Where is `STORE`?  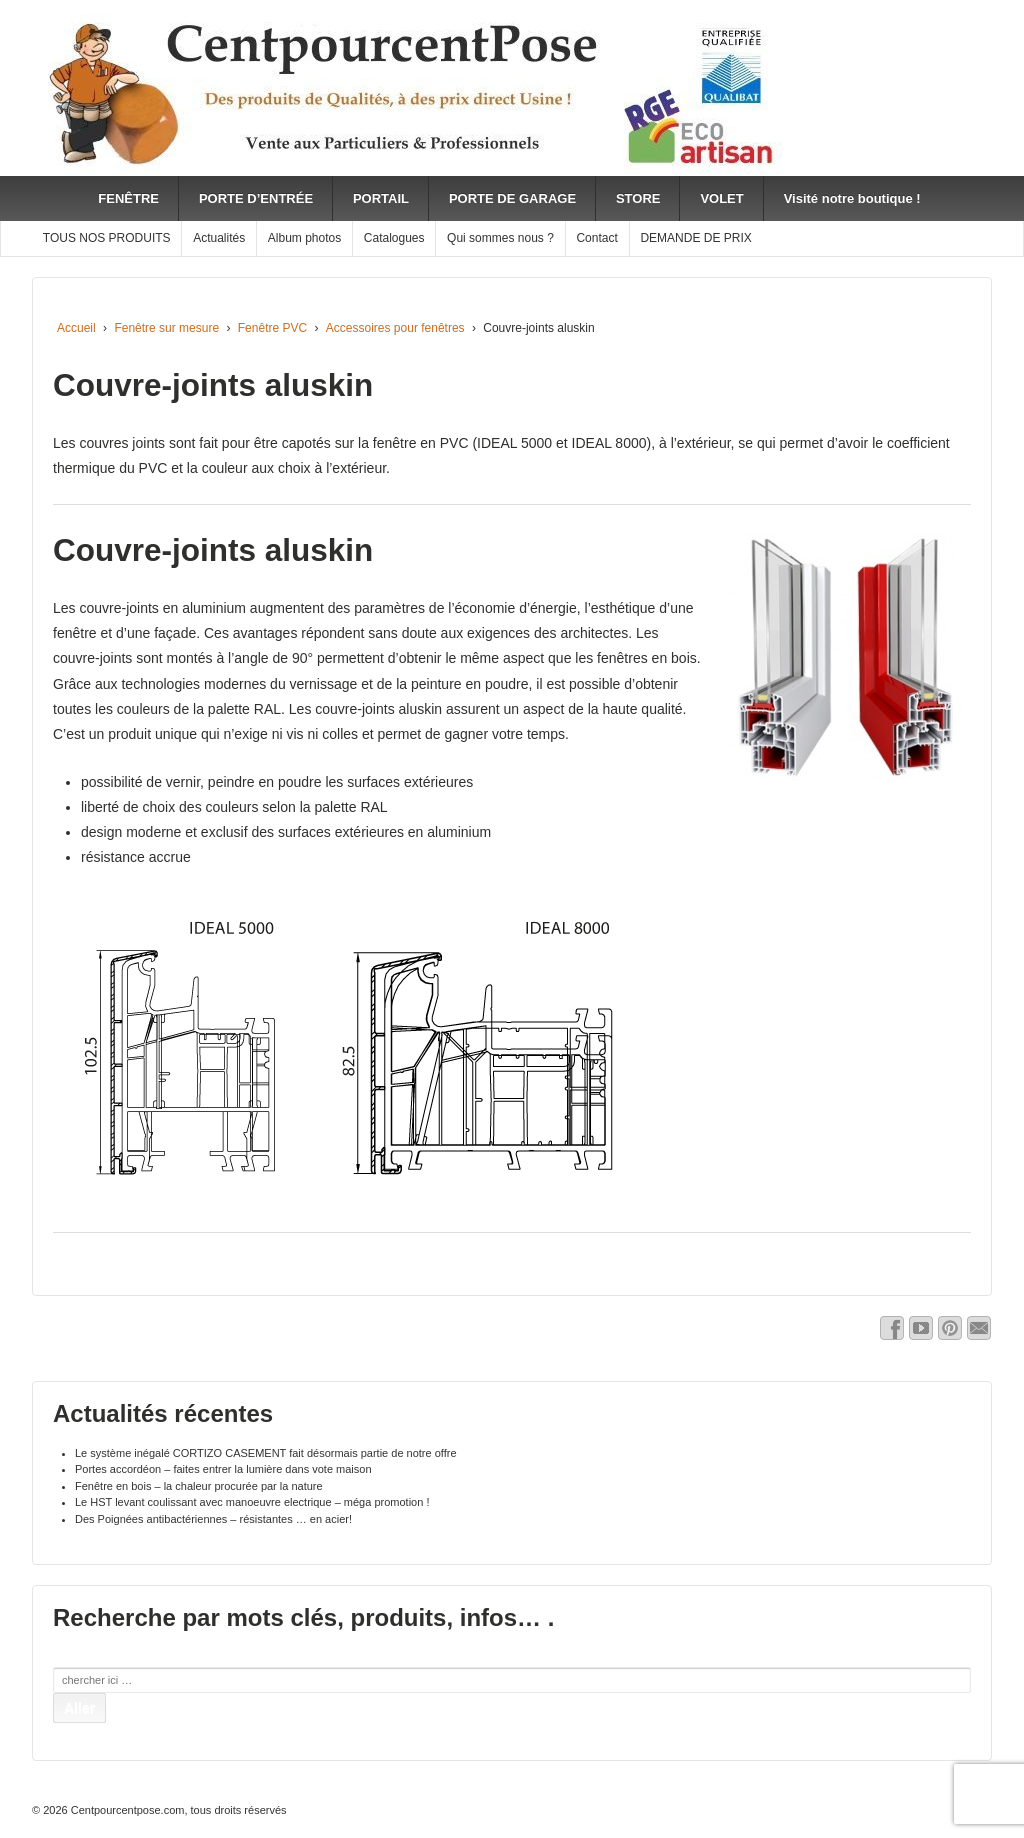
STORE is located at coordinates (638, 198).